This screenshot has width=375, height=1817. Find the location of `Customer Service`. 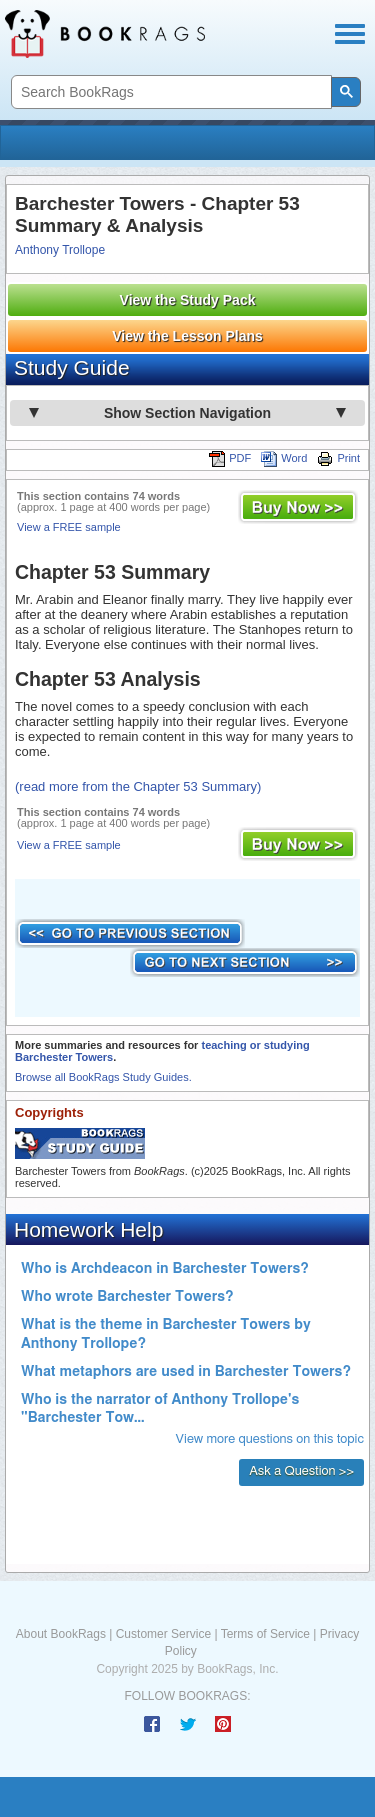

Customer Service is located at coordinates (163, 1634).